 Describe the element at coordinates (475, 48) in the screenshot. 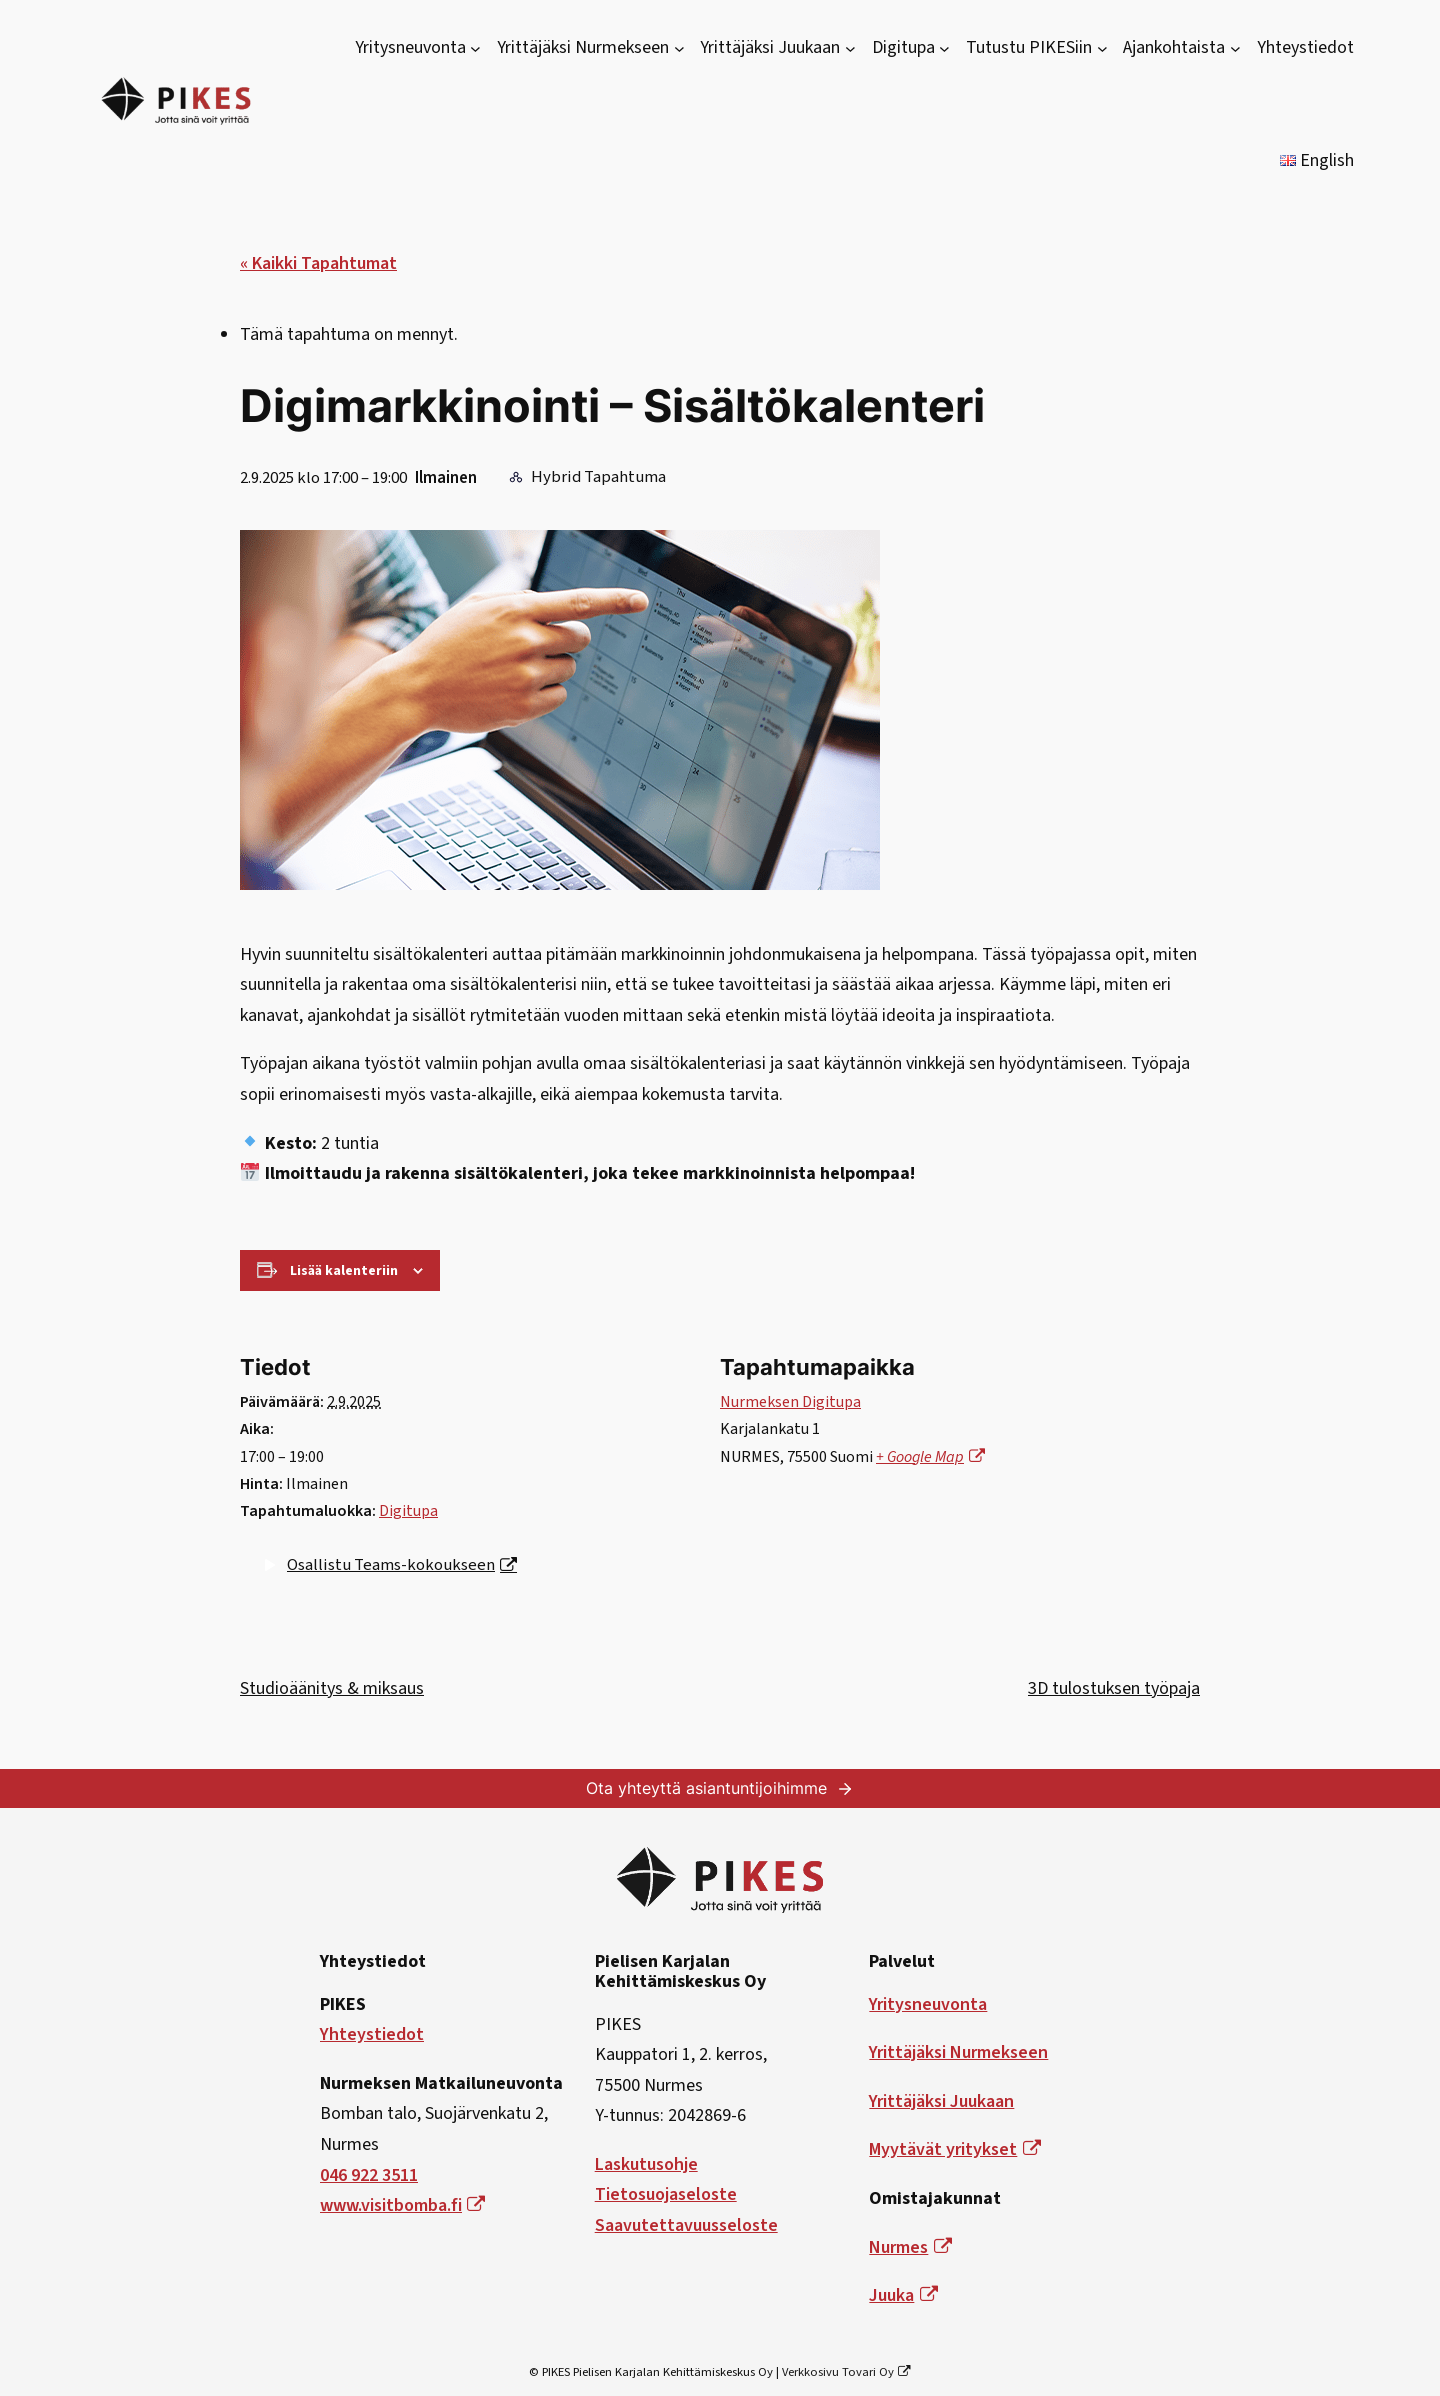

I see `[Yritysneuvonta alavalikko]` at that location.